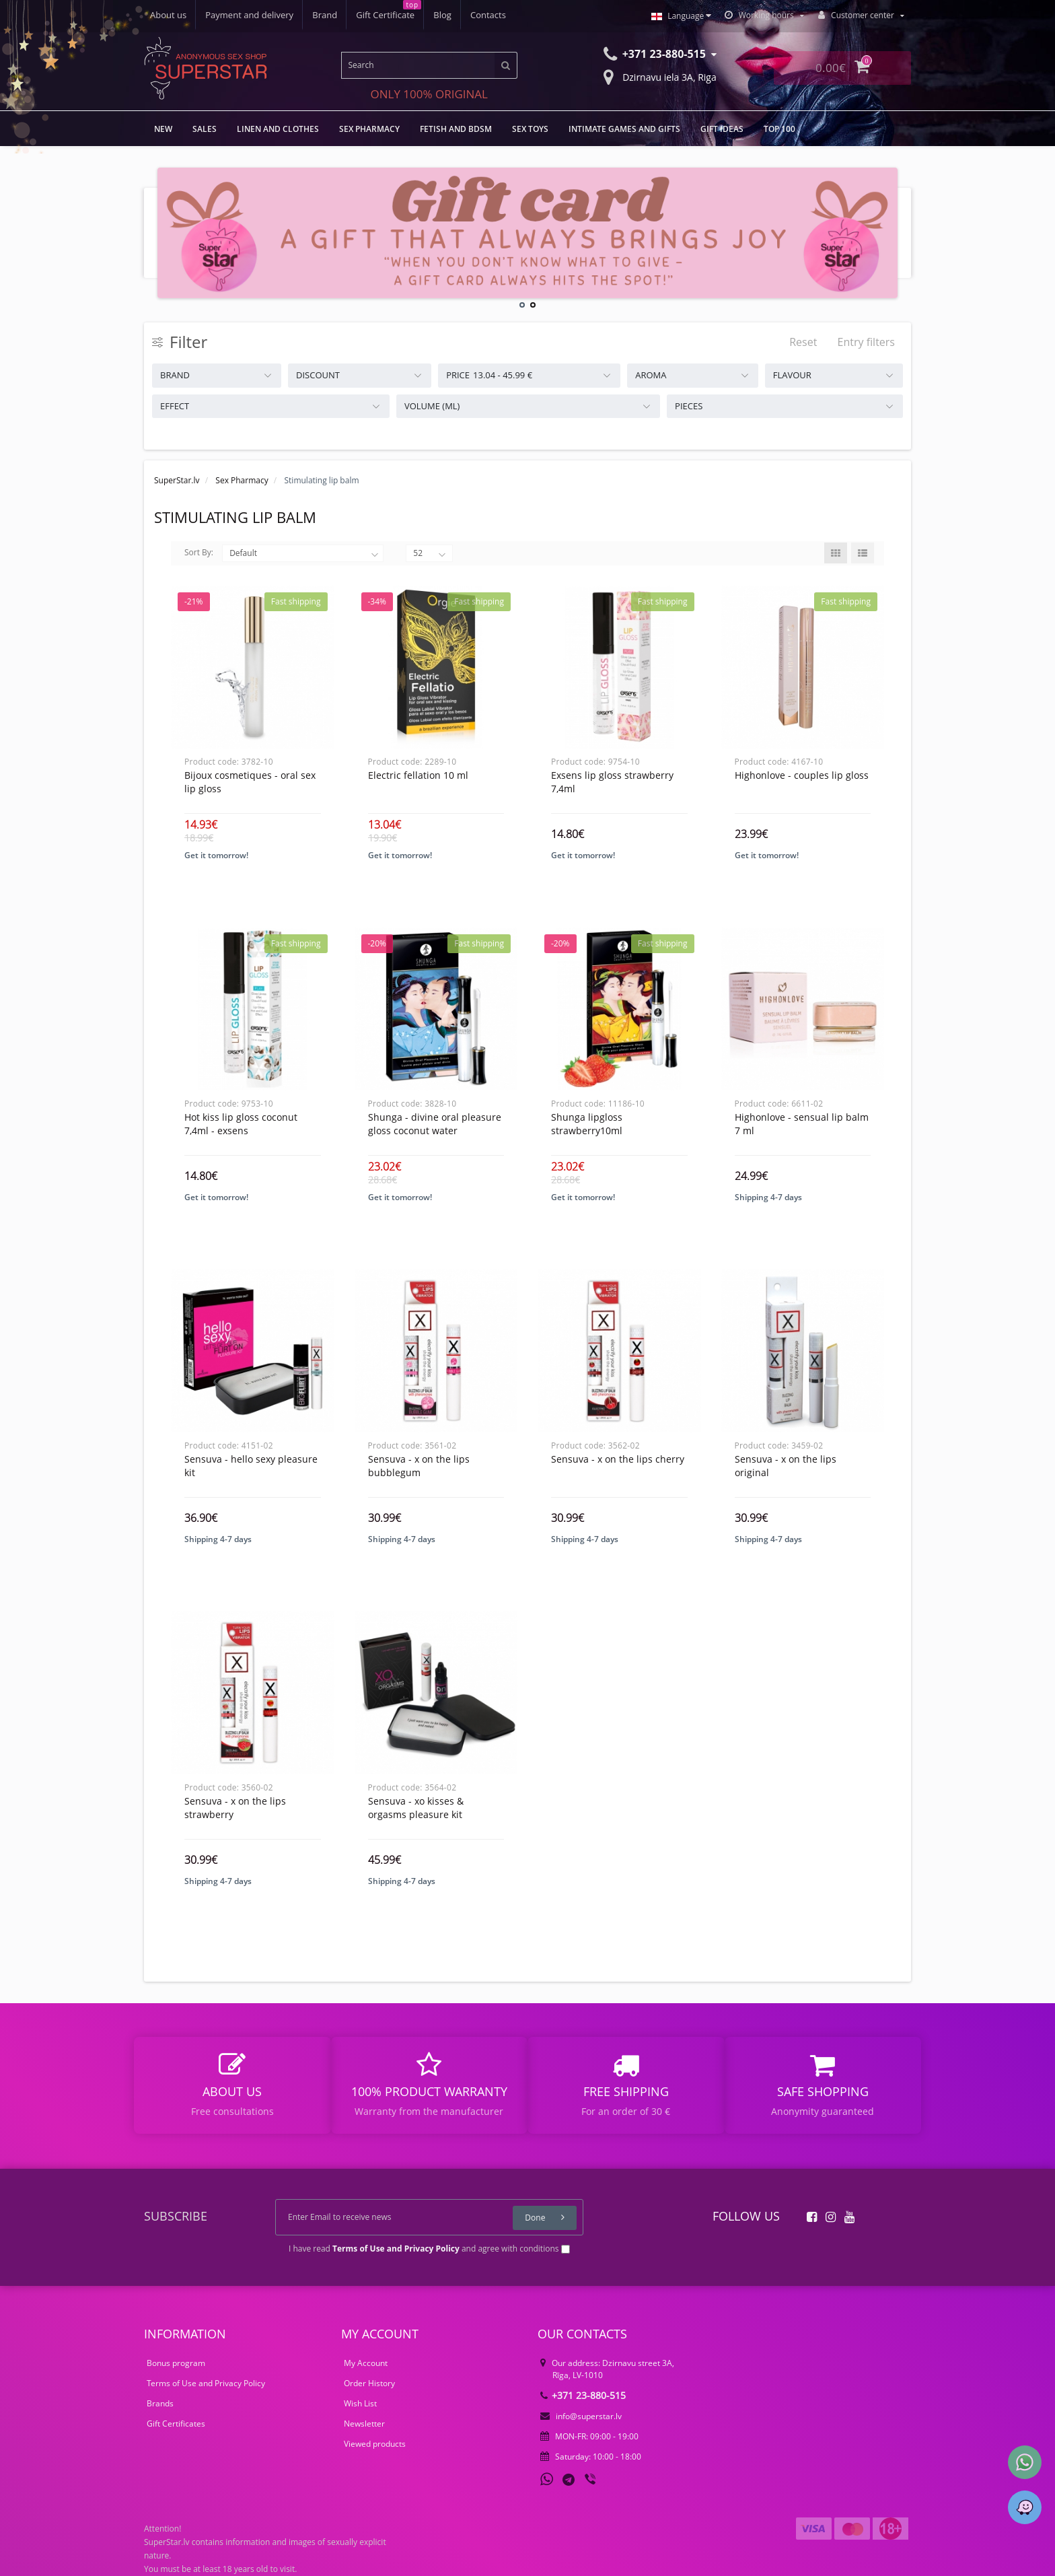 The height and width of the screenshot is (2576, 1055). I want to click on Highonlove - couples lip gloss, so click(802, 775).